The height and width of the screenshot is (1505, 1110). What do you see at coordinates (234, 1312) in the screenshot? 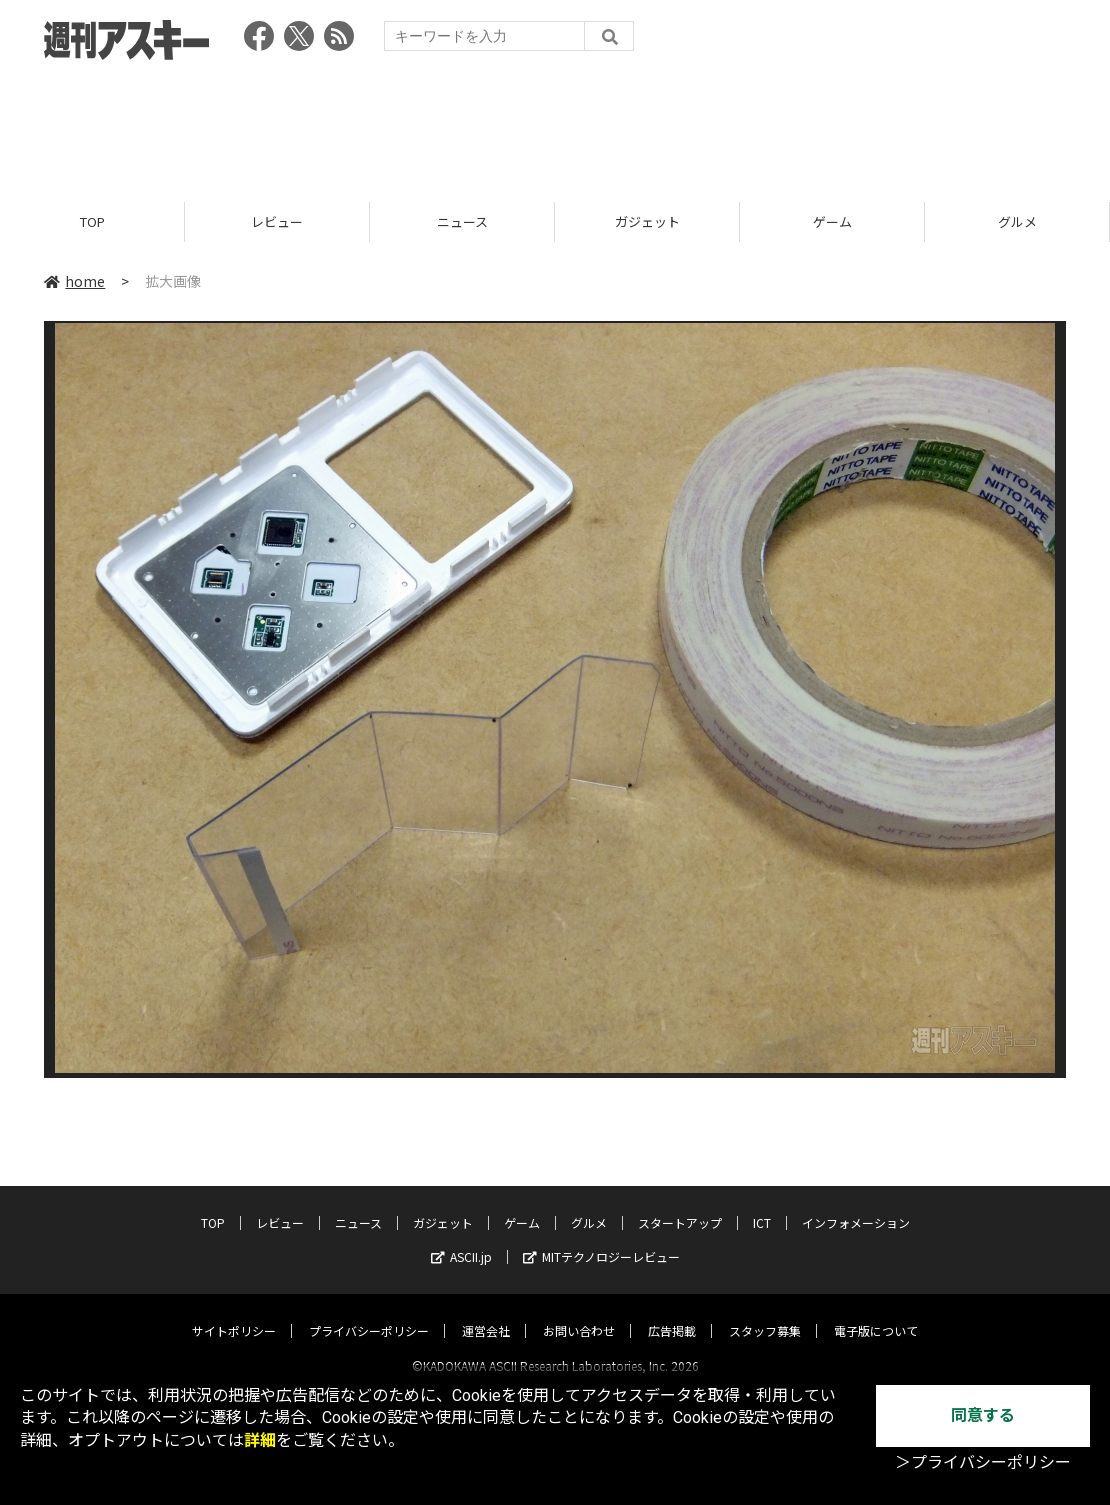
I see `サイトポリシー` at bounding box center [234, 1312].